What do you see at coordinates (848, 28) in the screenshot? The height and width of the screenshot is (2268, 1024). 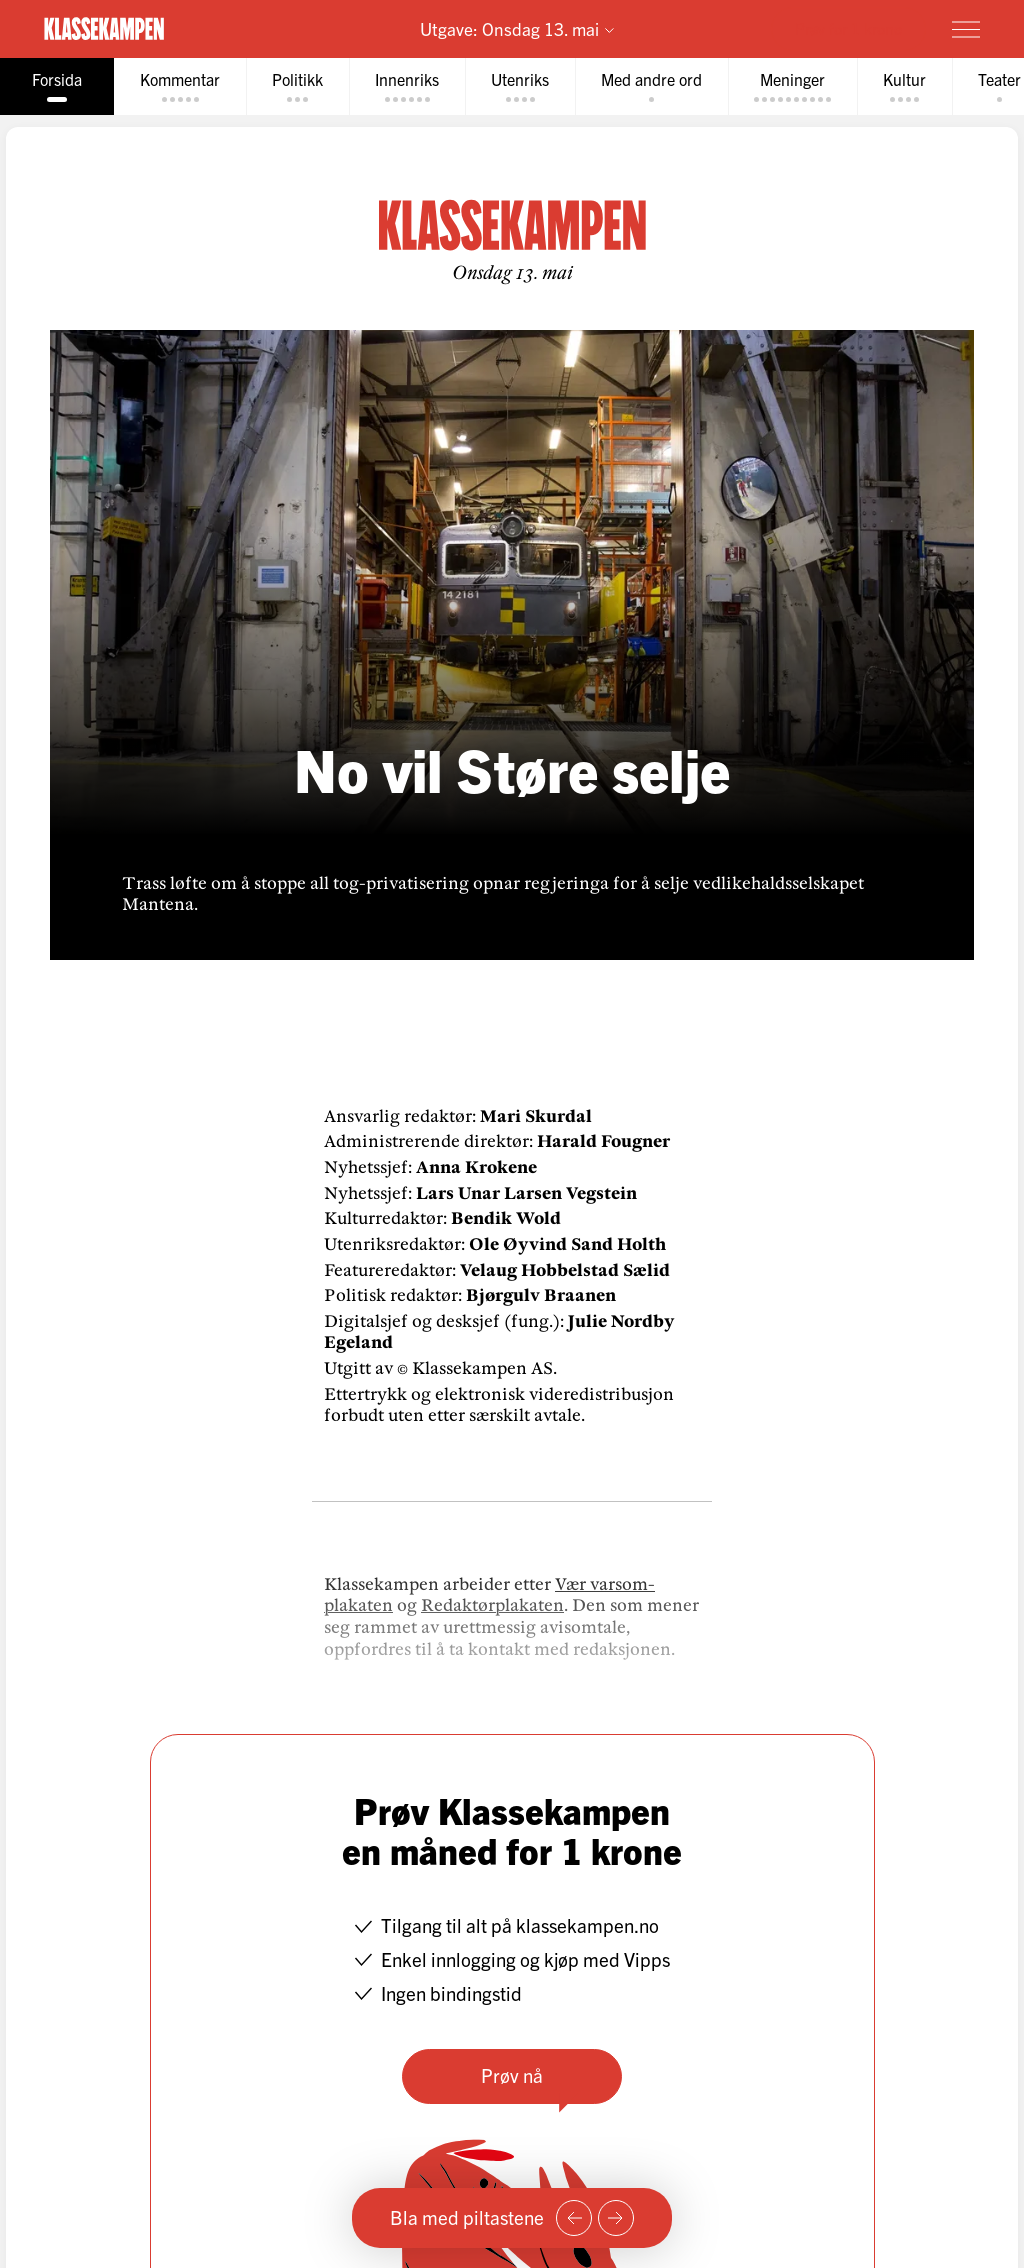 I see `Prøv for 1 krone` at bounding box center [848, 28].